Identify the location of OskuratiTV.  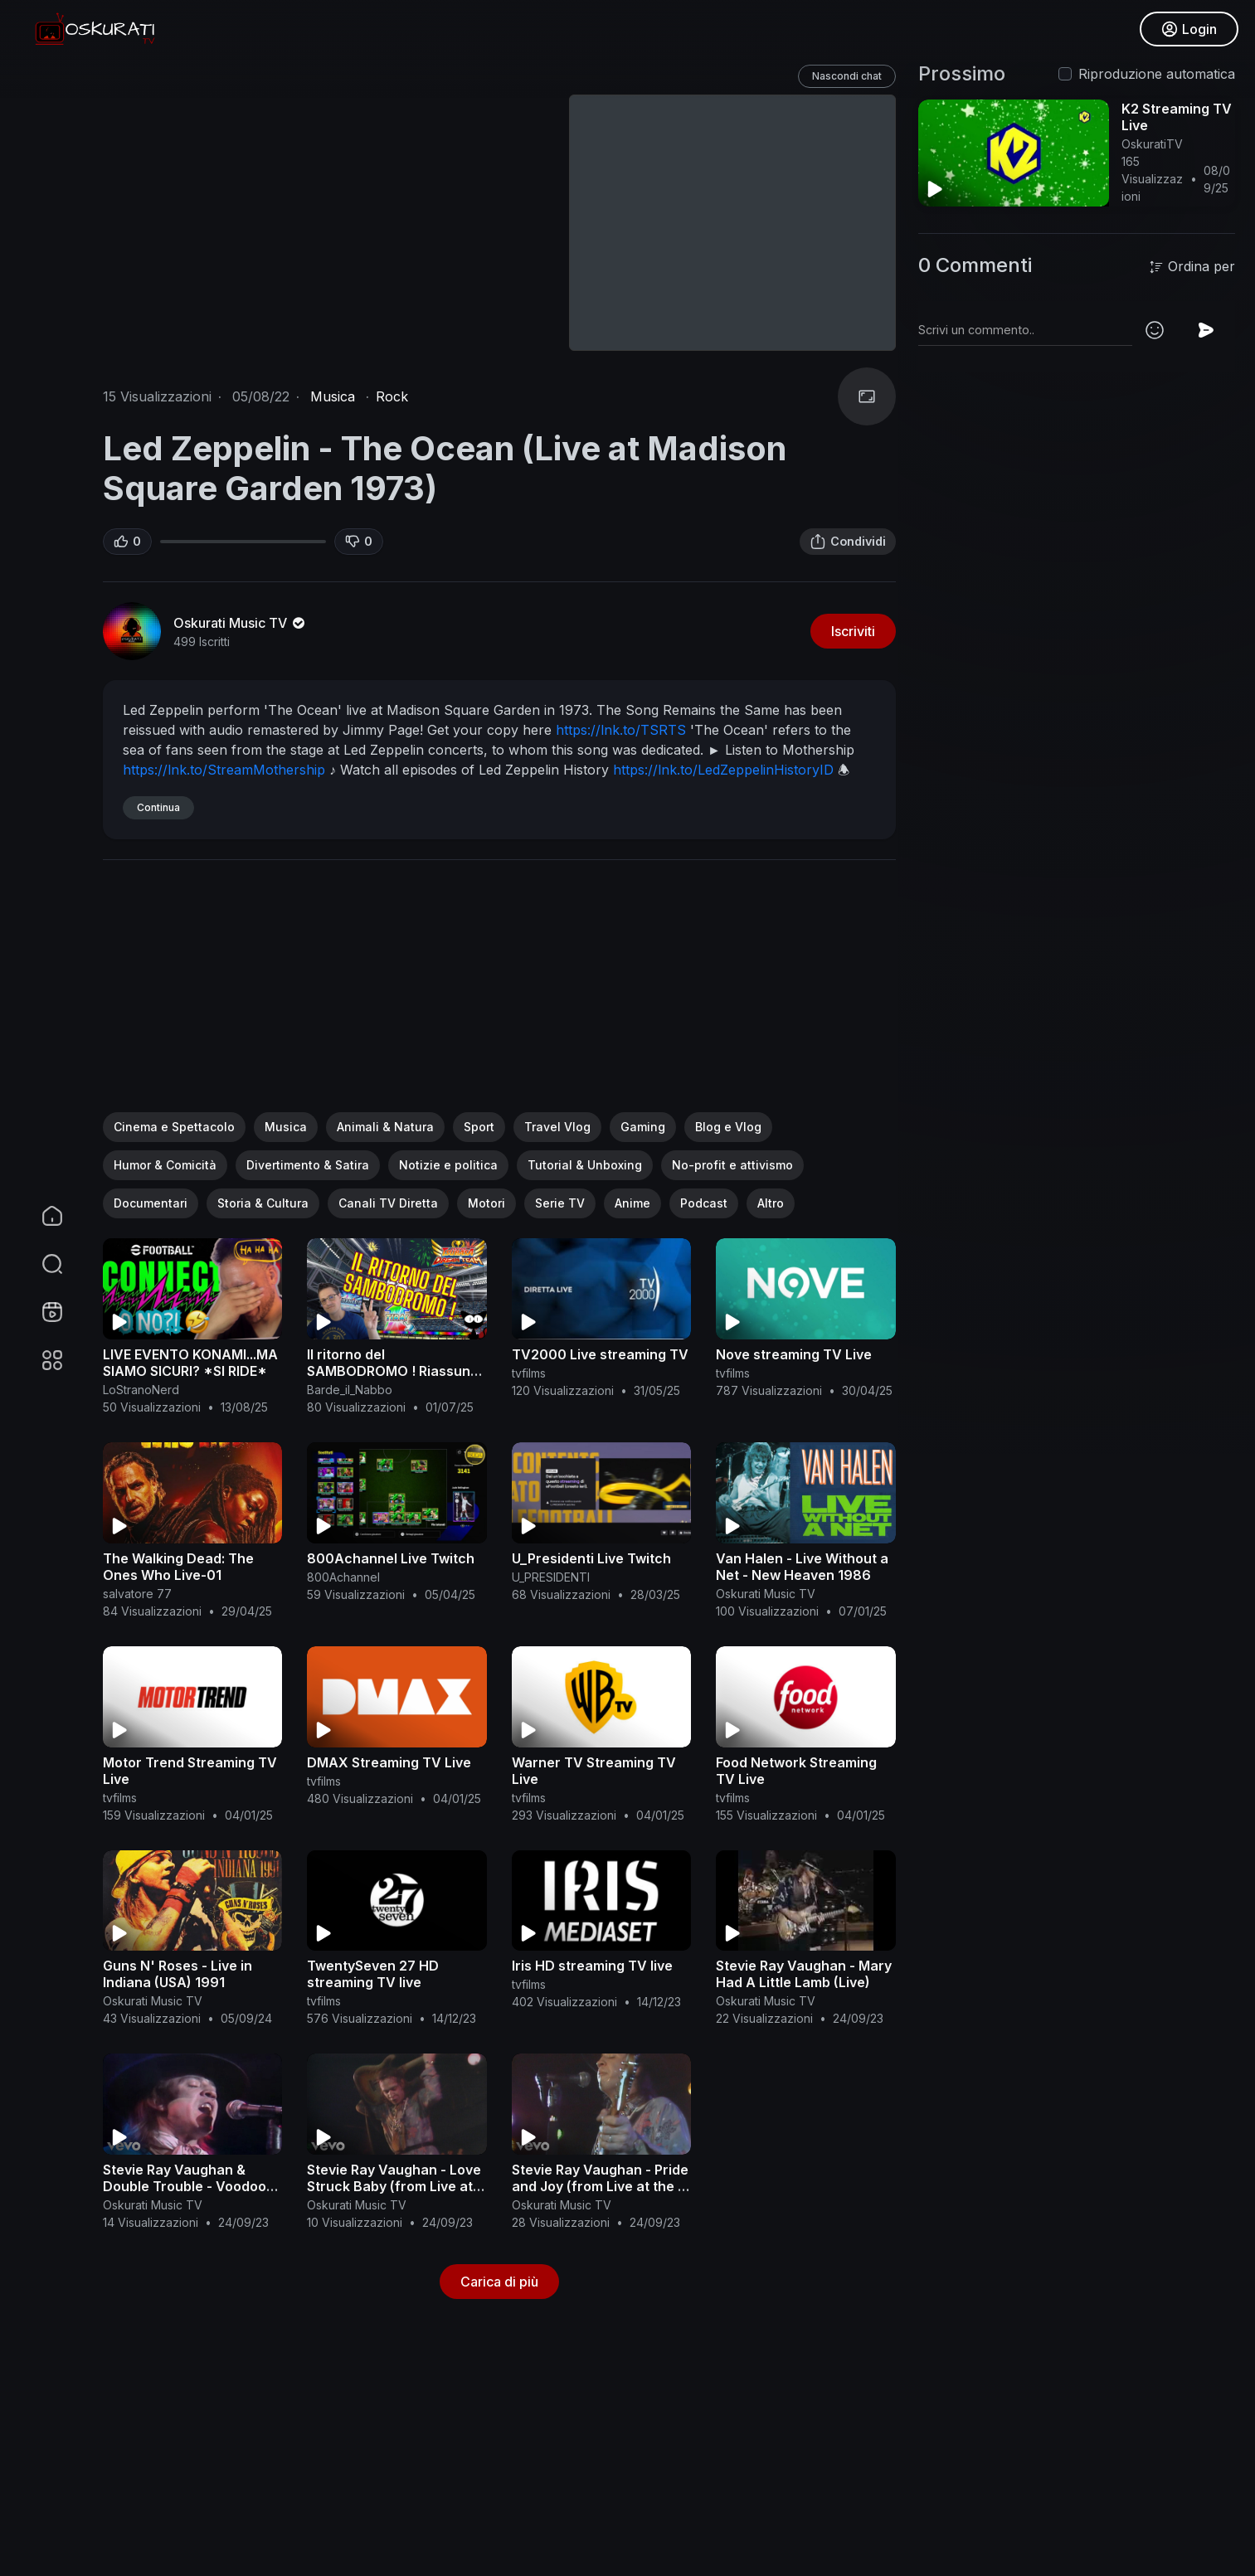
(1152, 144).